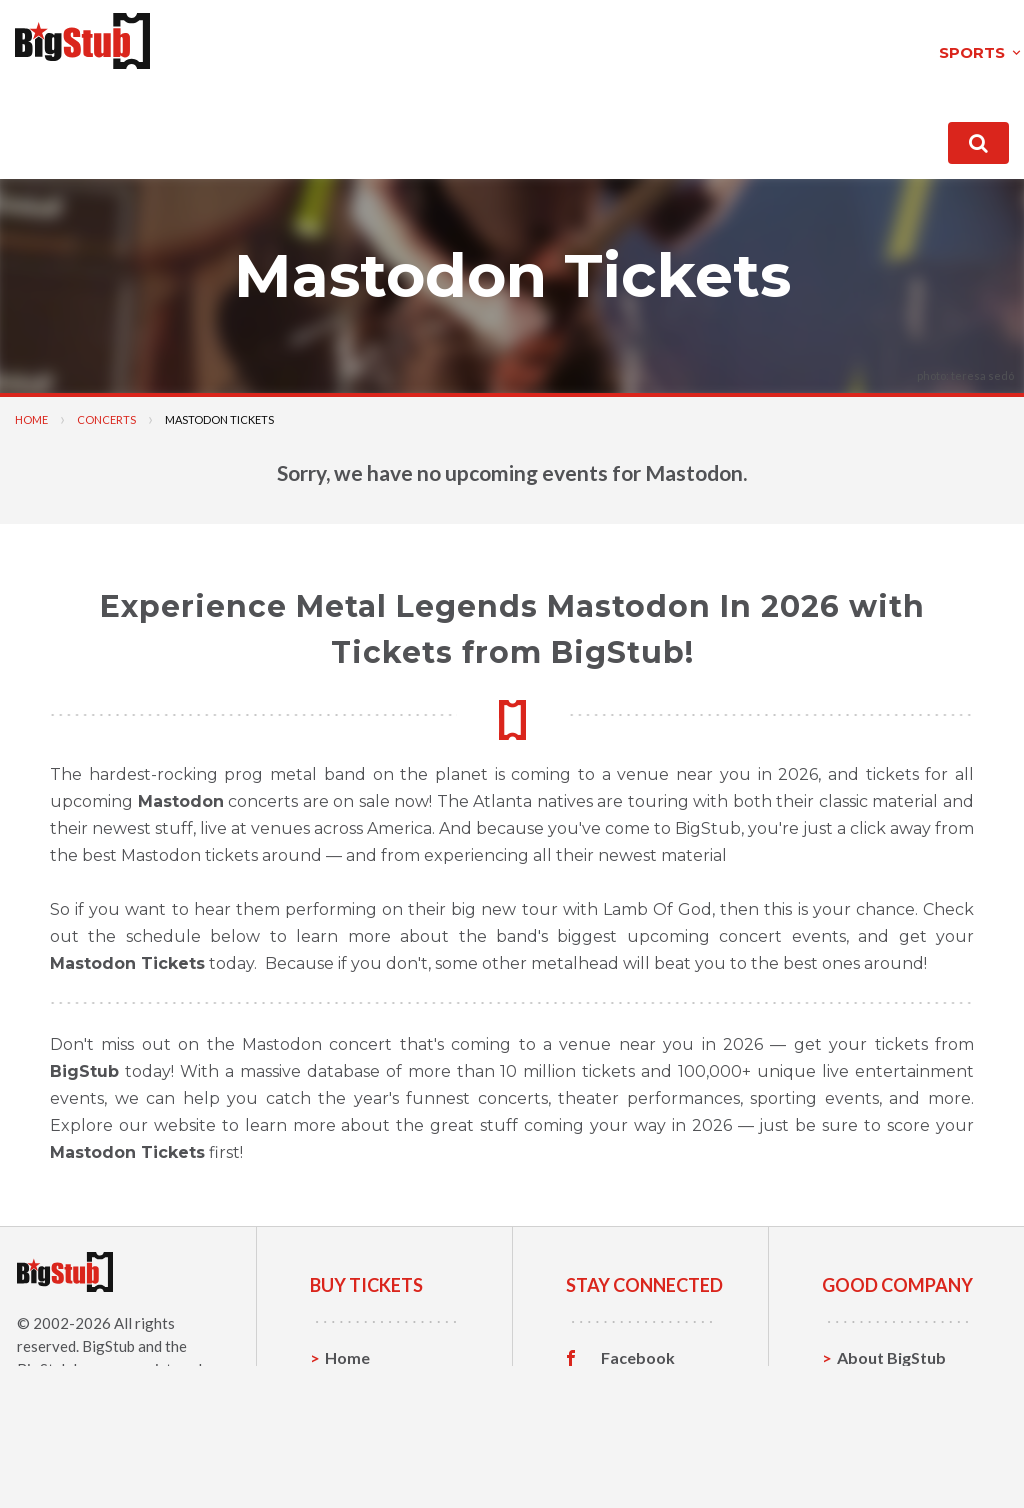 Image resolution: width=1024 pixels, height=1508 pixels. Describe the element at coordinates (639, 1412) in the screenshot. I see `Instagram` at that location.